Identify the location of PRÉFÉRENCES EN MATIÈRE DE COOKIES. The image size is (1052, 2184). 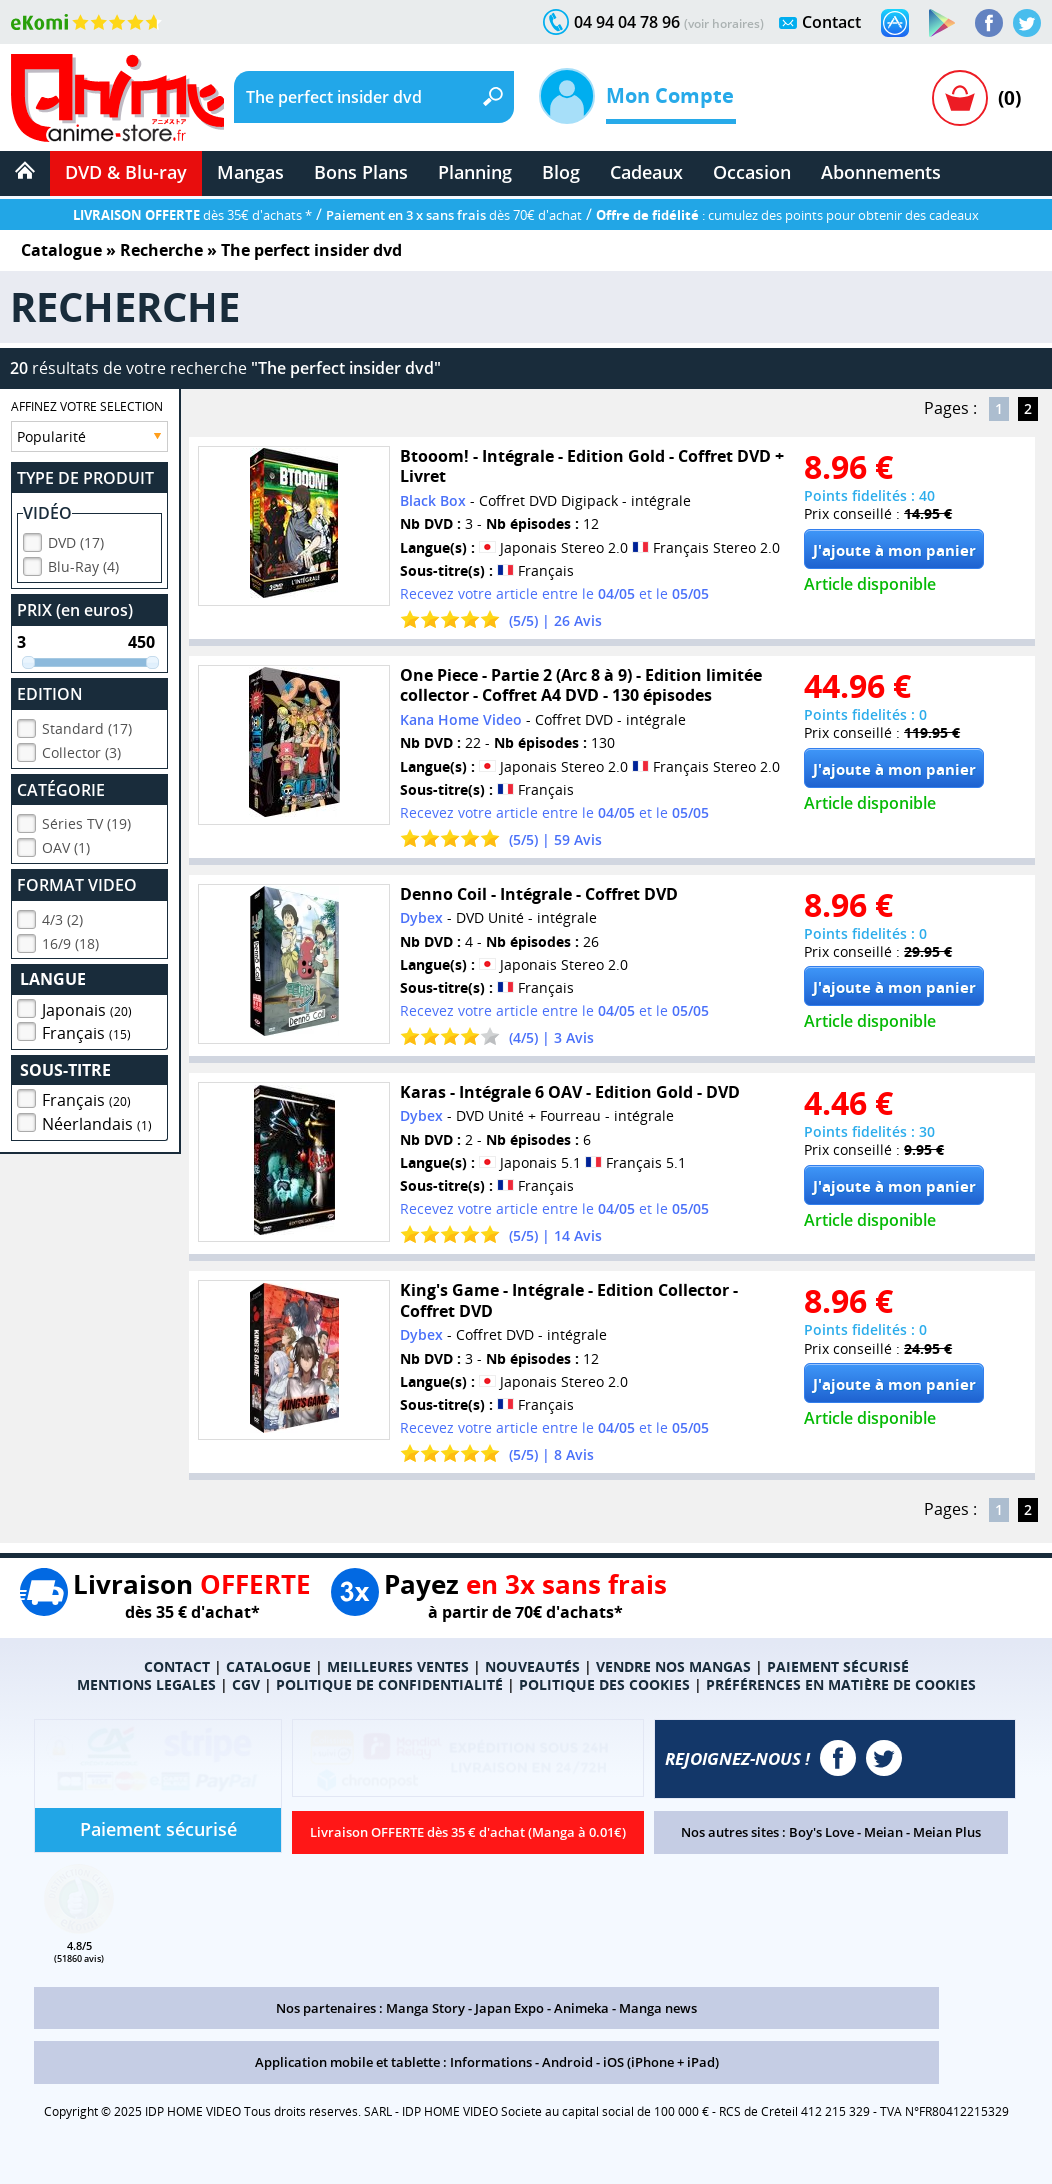
(841, 1684).